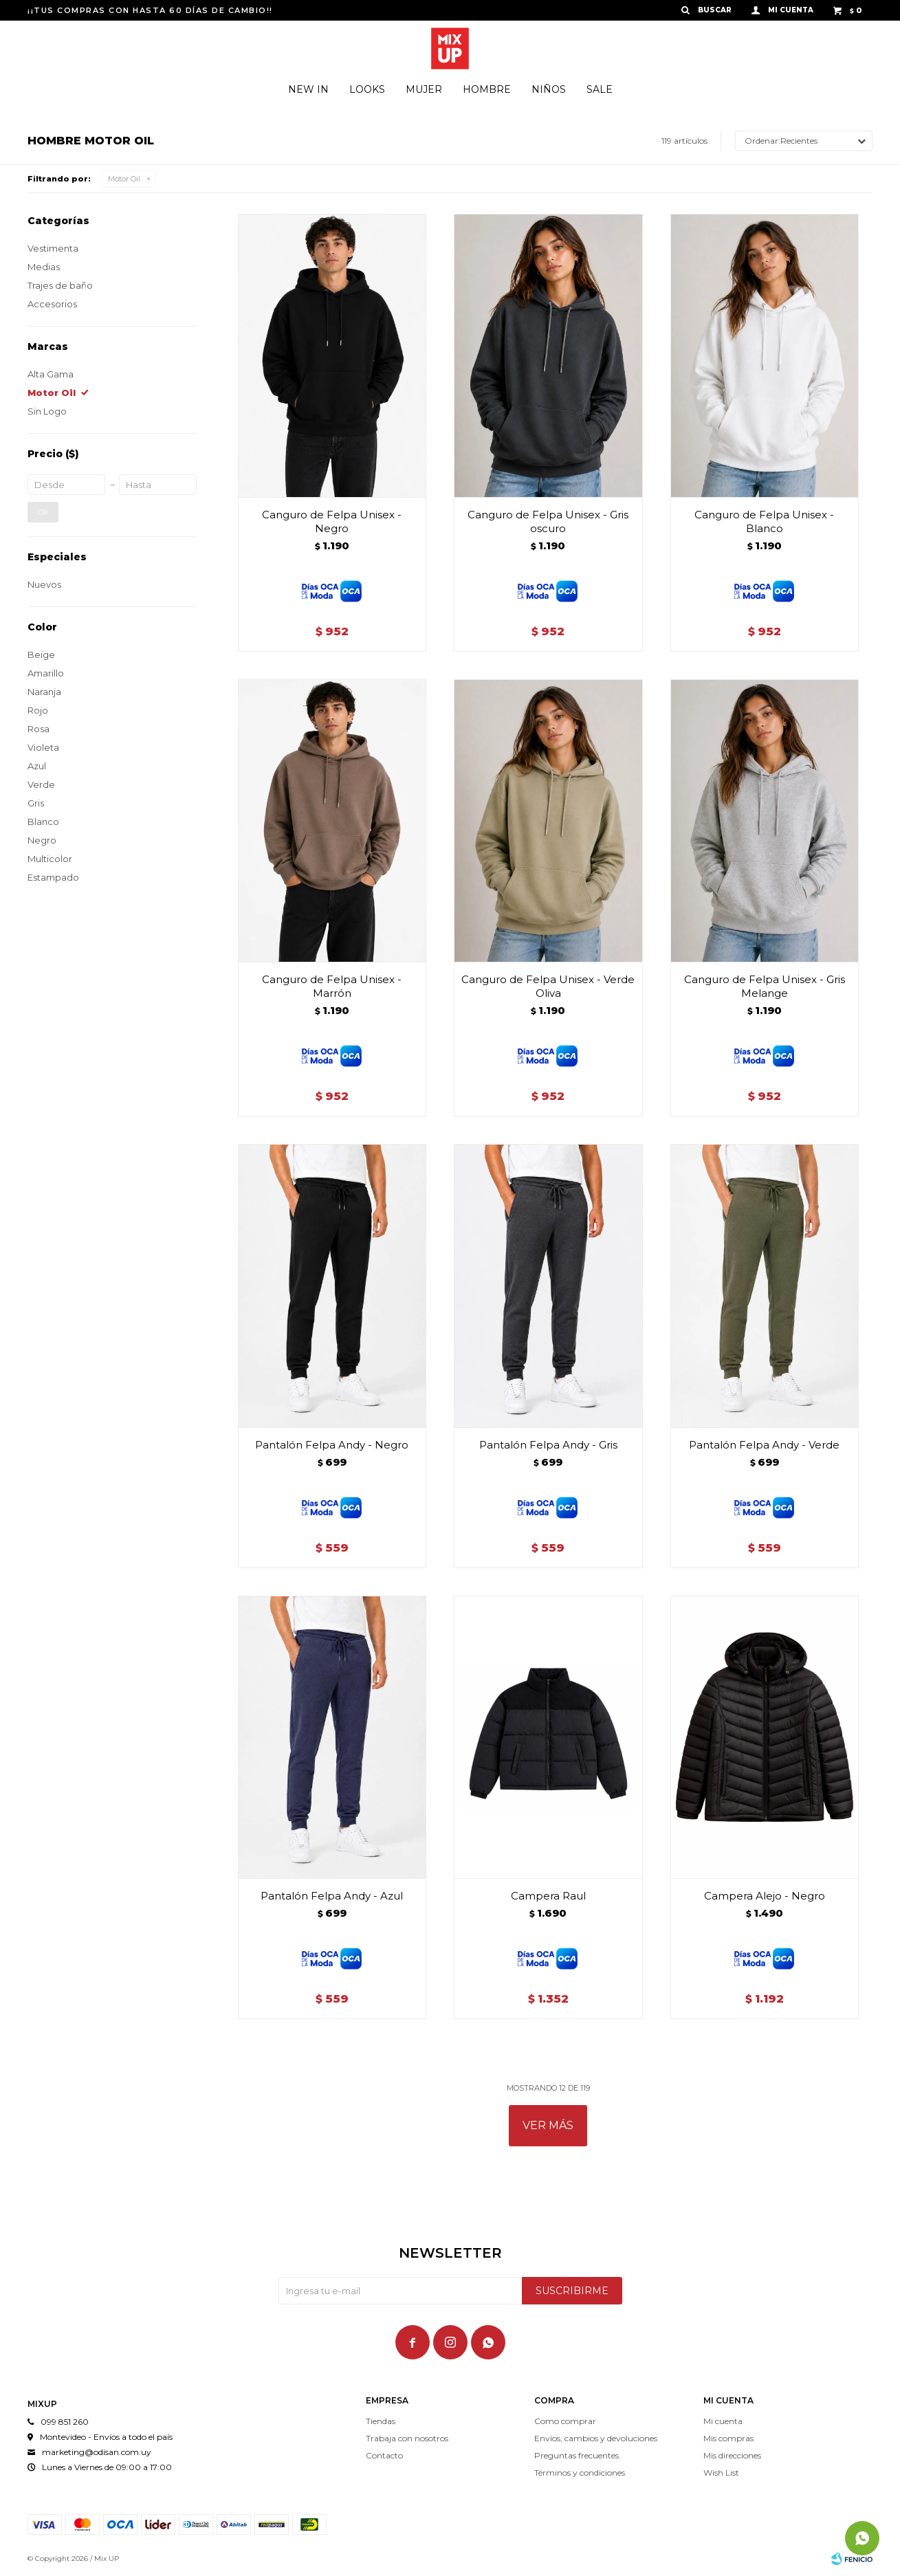 Image resolution: width=900 pixels, height=2576 pixels. What do you see at coordinates (579, 2472) in the screenshot?
I see `Términos y condiciones` at bounding box center [579, 2472].